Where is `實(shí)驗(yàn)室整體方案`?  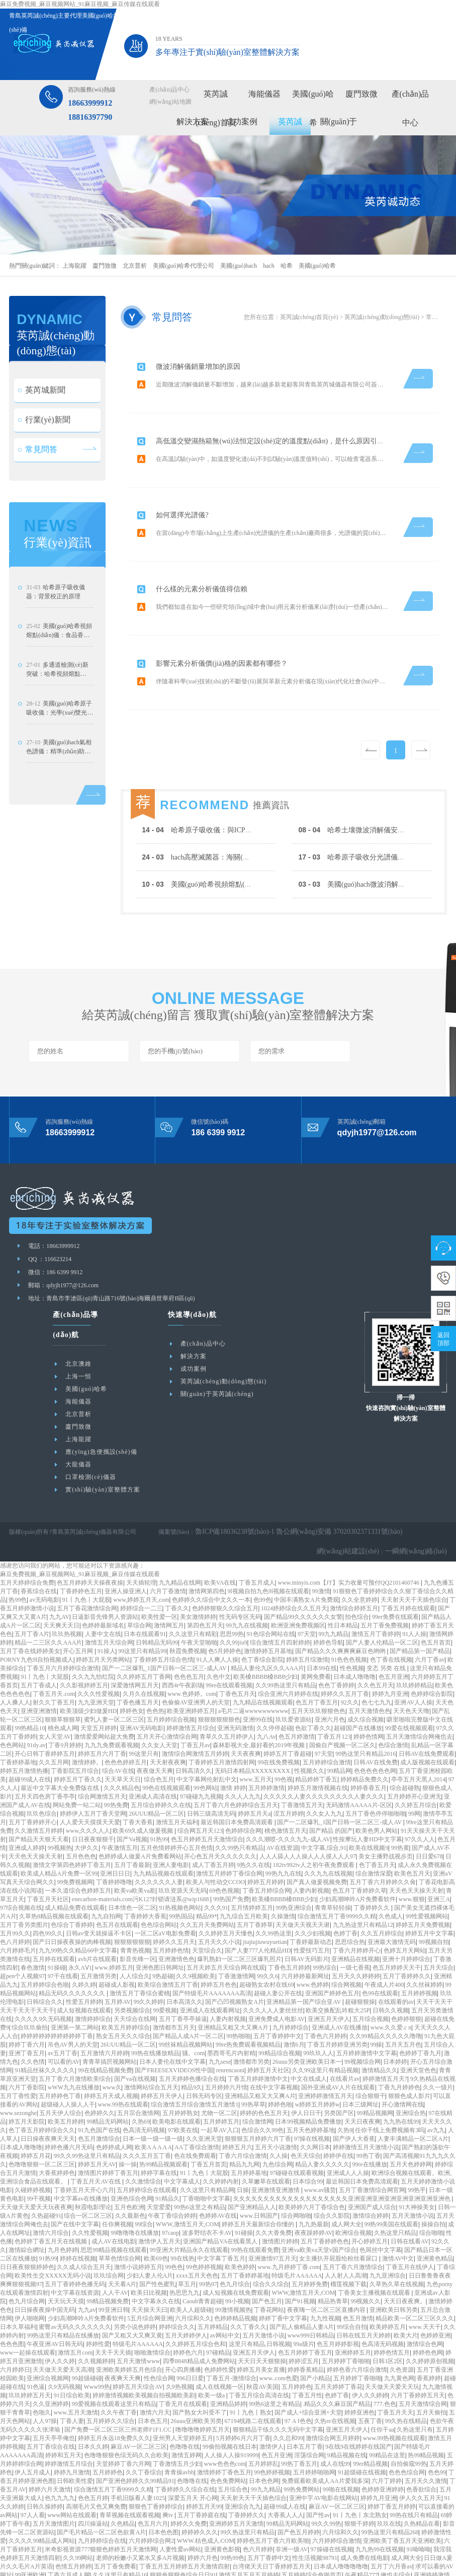
實(shí)驗(yàn)室整體方案 is located at coordinates (102, 1443).